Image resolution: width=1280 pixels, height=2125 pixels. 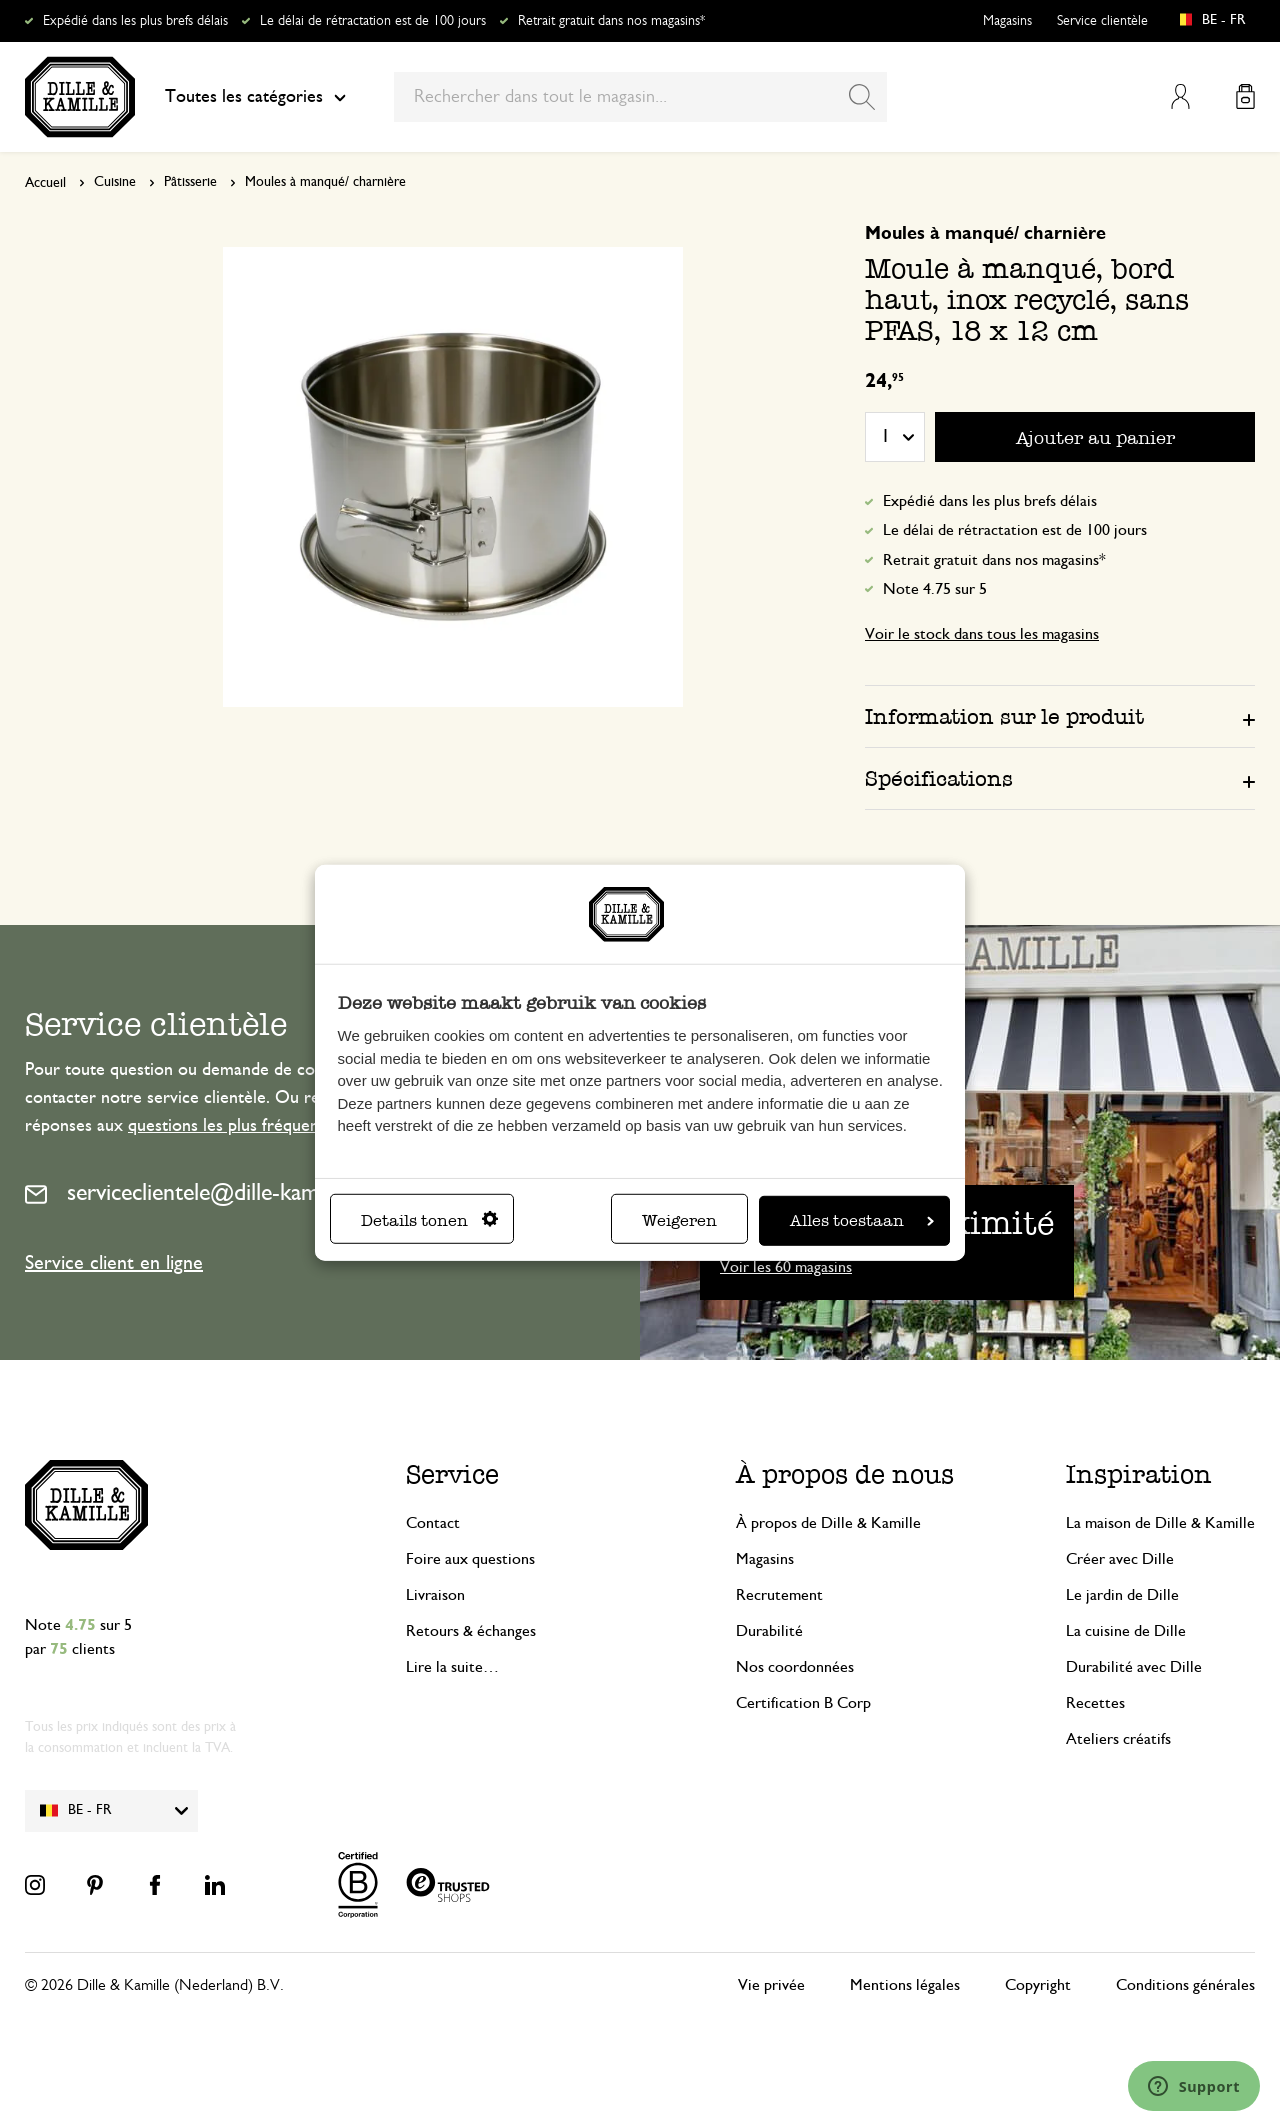 What do you see at coordinates (45, 183) in the screenshot?
I see `Accueil` at bounding box center [45, 183].